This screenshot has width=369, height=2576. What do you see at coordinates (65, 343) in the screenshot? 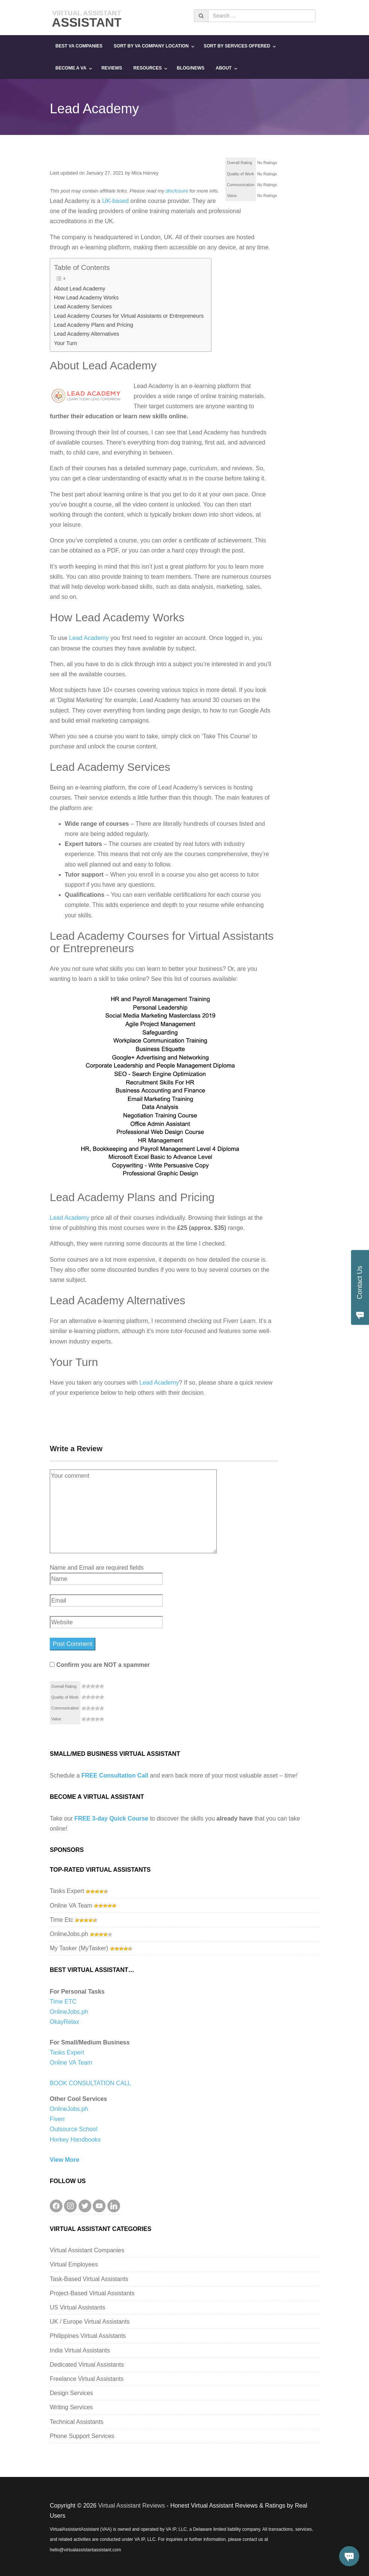
I see `Your Turn` at bounding box center [65, 343].